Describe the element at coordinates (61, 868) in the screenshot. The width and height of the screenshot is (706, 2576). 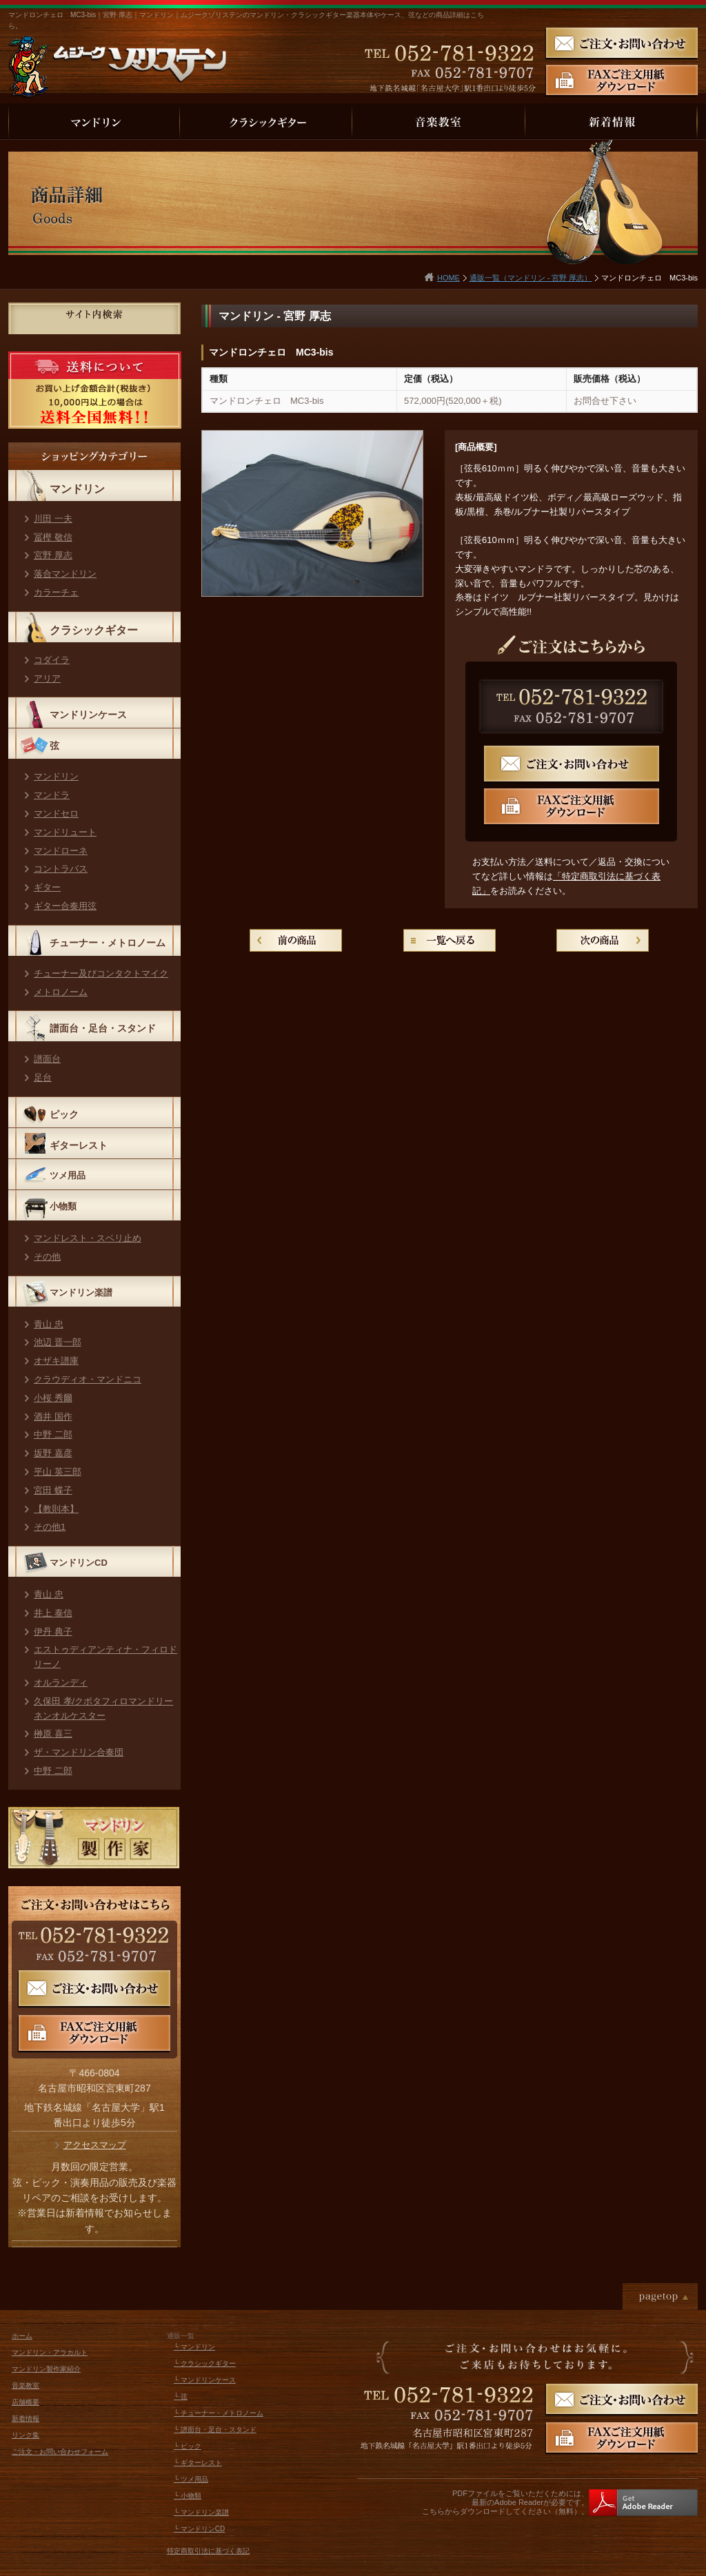
I see `コントラバス` at that location.